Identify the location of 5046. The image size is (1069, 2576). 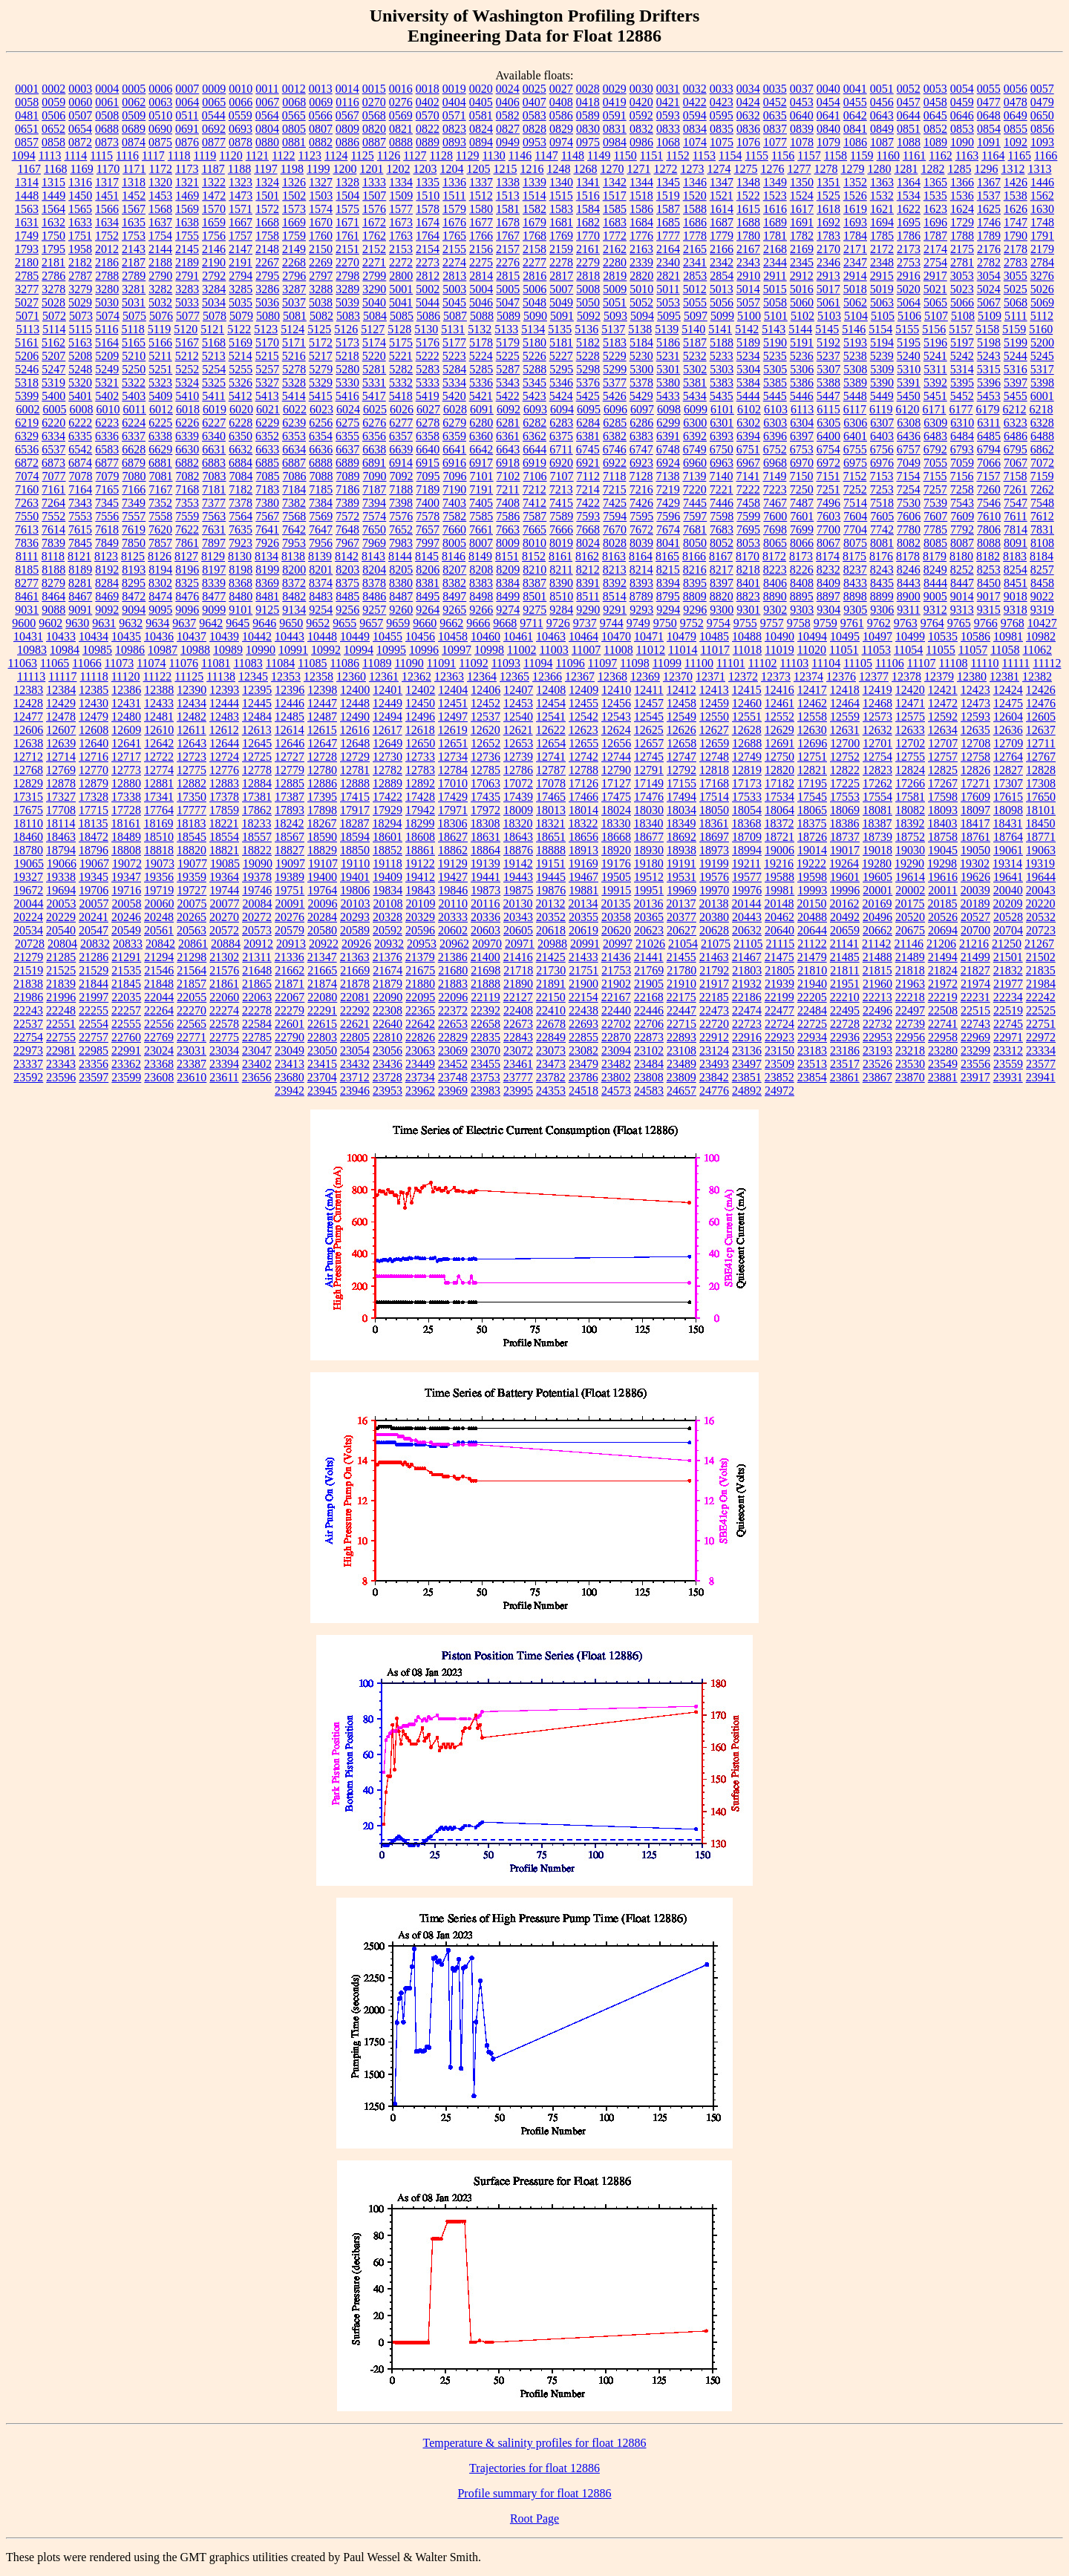
(481, 302).